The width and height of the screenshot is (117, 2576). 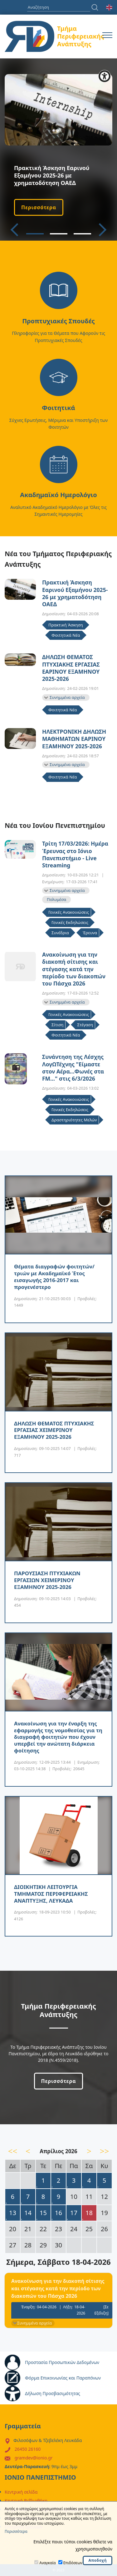 I want to click on Συνέδρια, so click(x=60, y=932).